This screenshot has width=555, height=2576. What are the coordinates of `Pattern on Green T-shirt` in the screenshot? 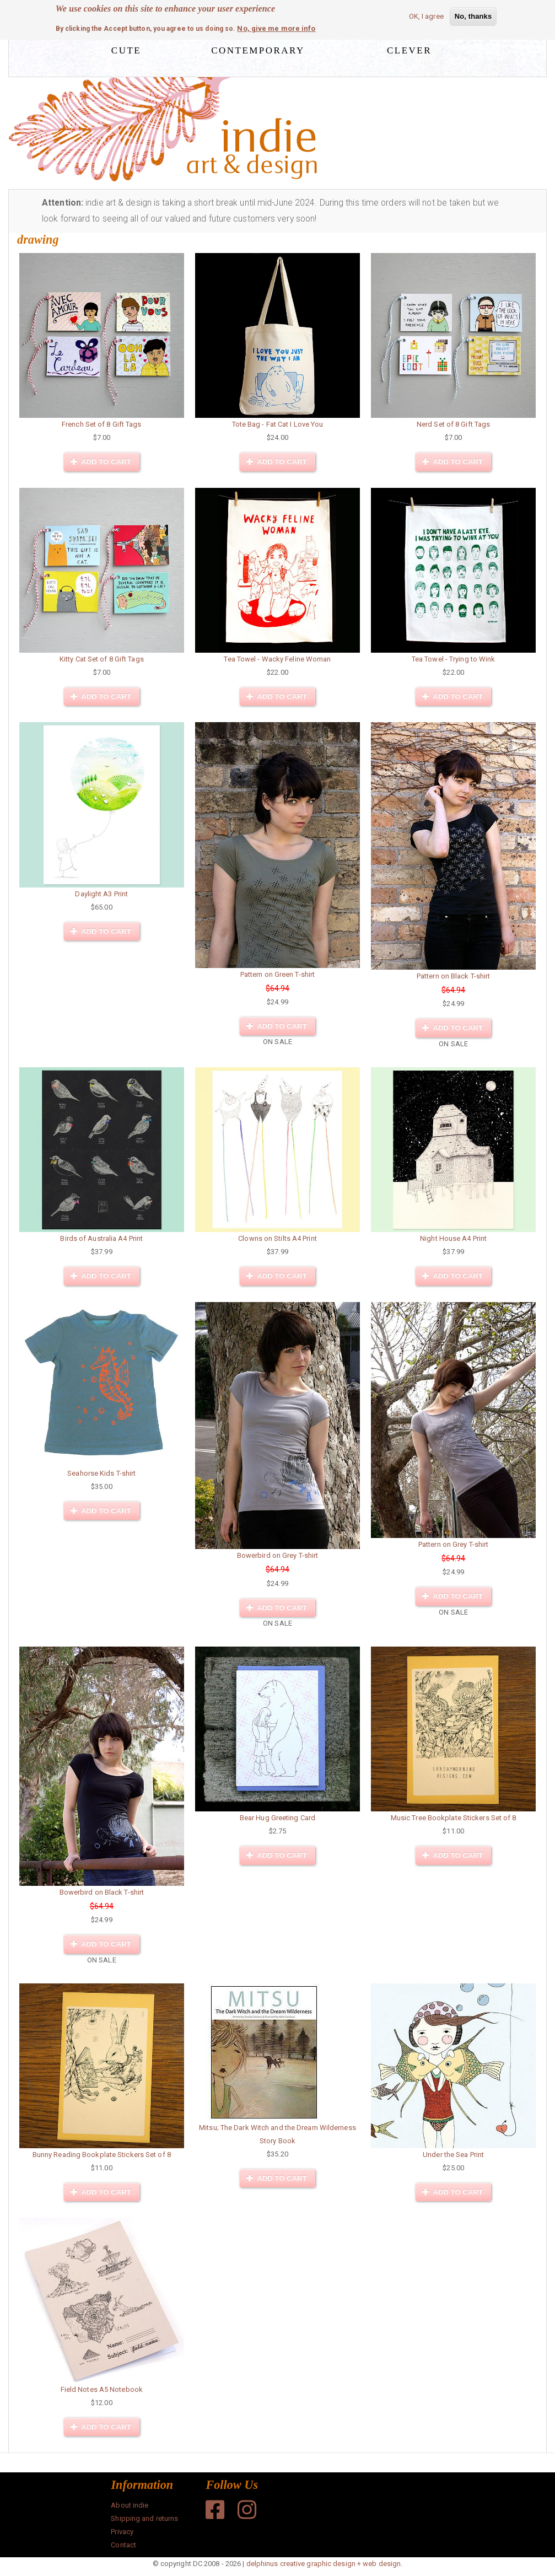 It's located at (277, 974).